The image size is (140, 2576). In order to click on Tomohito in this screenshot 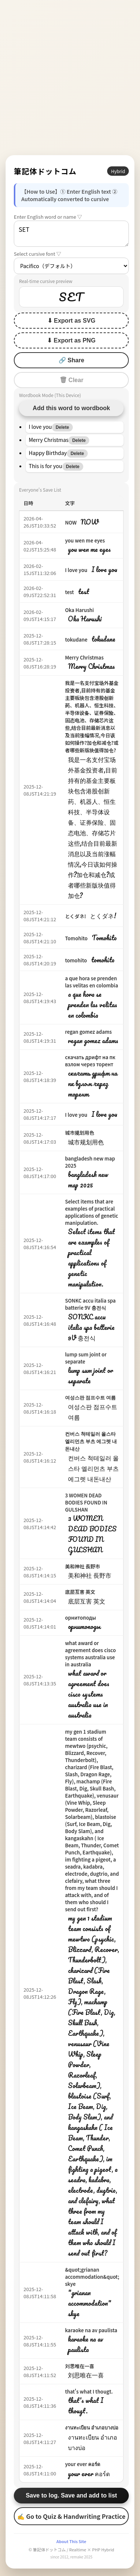, I will do `click(76, 938)`.